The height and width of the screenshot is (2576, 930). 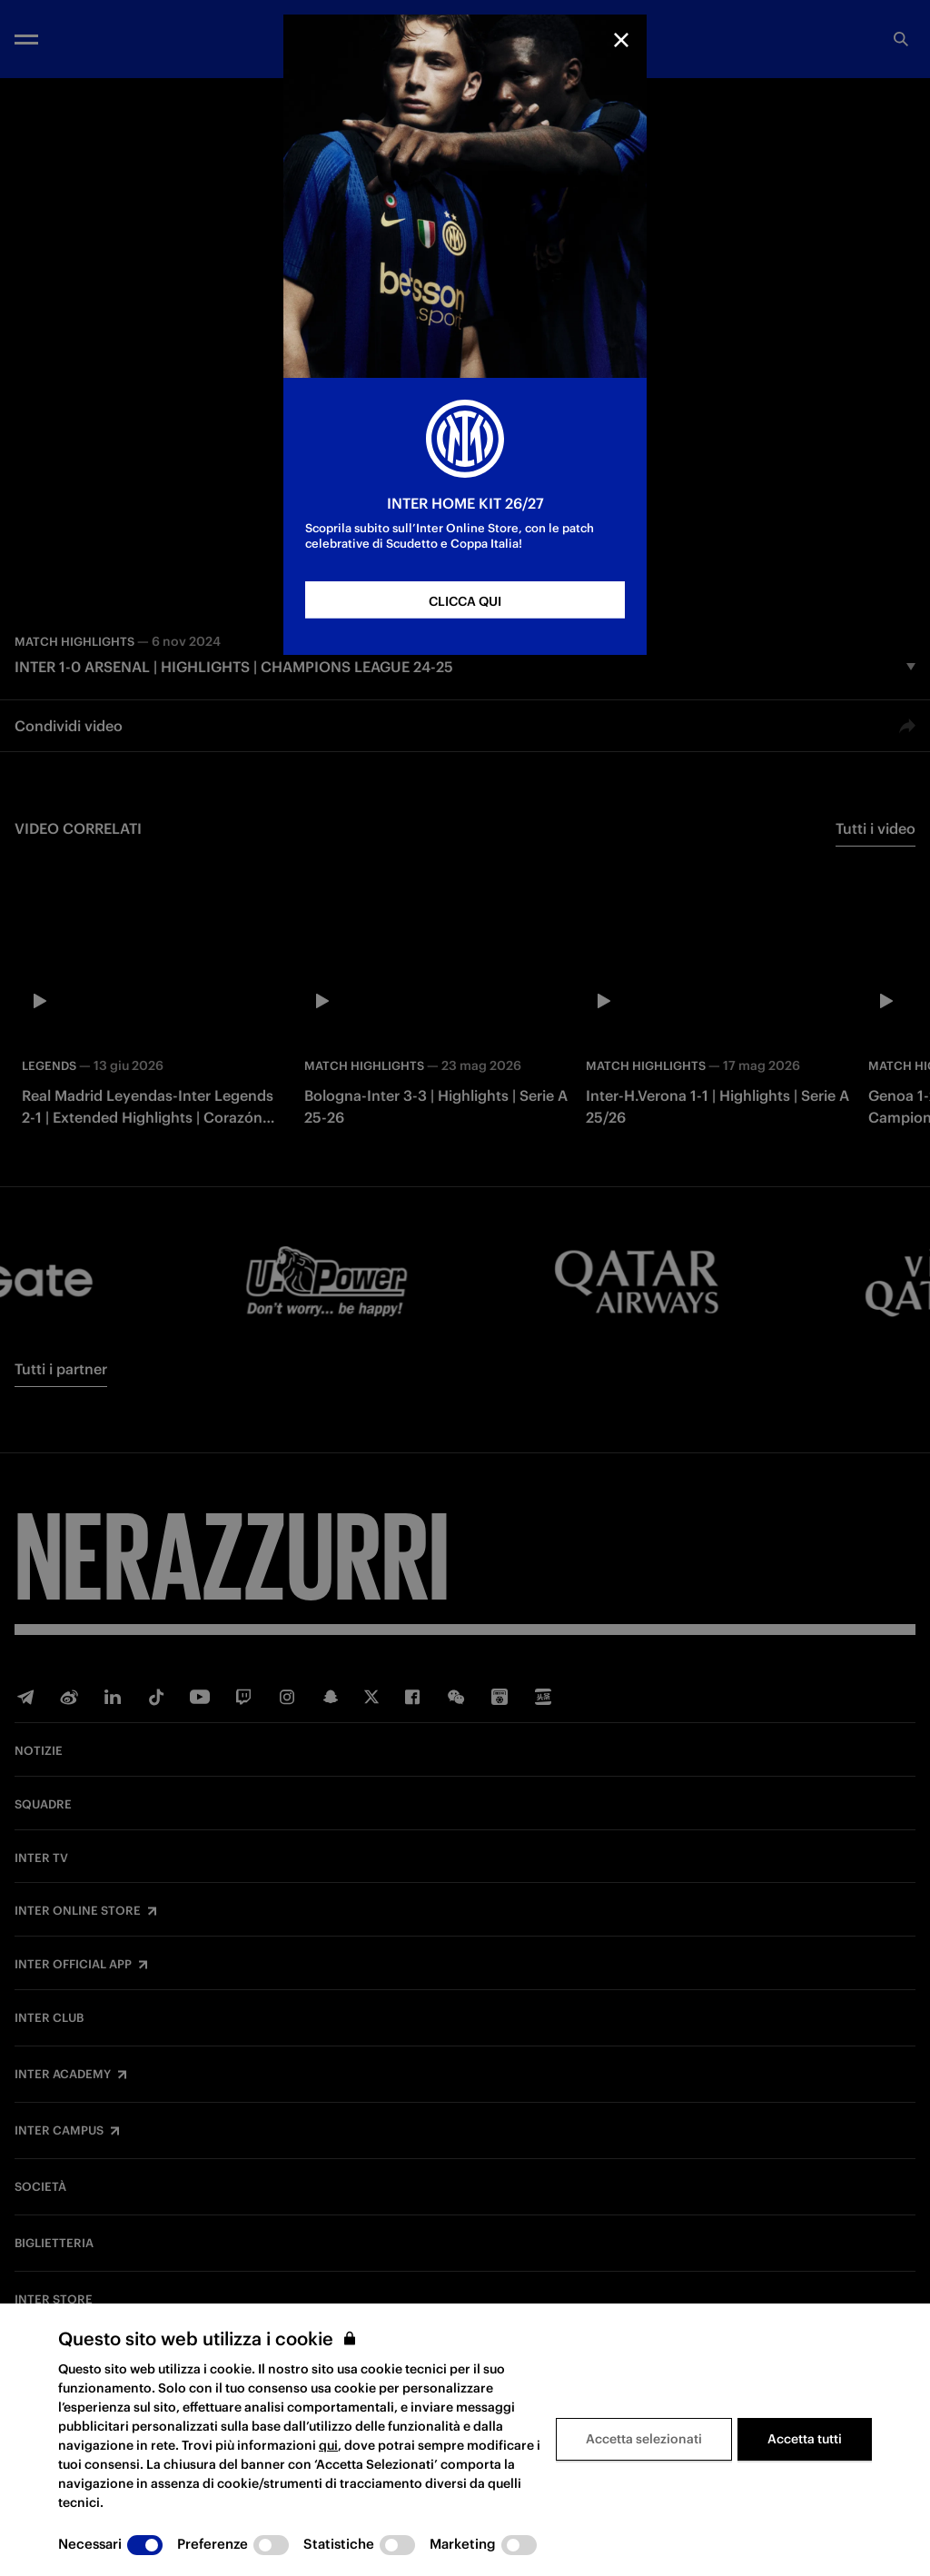 I want to click on qui, so click(x=328, y=2445).